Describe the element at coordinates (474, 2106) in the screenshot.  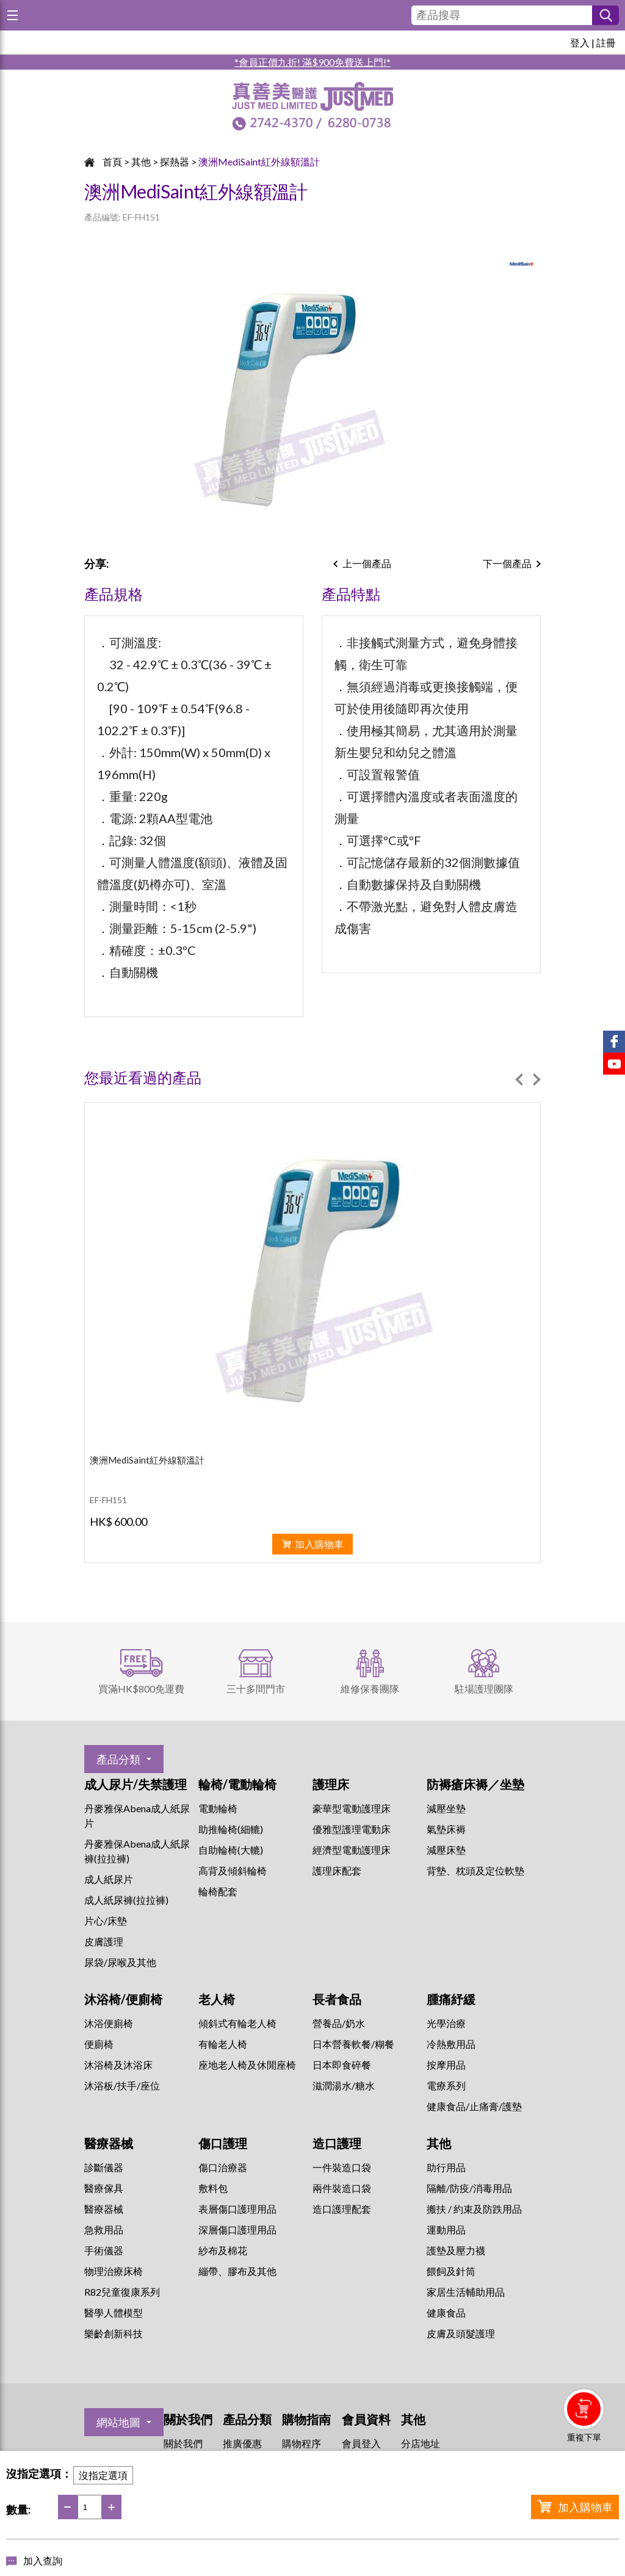
I see `健康食品/止痛膏/護墊` at that location.